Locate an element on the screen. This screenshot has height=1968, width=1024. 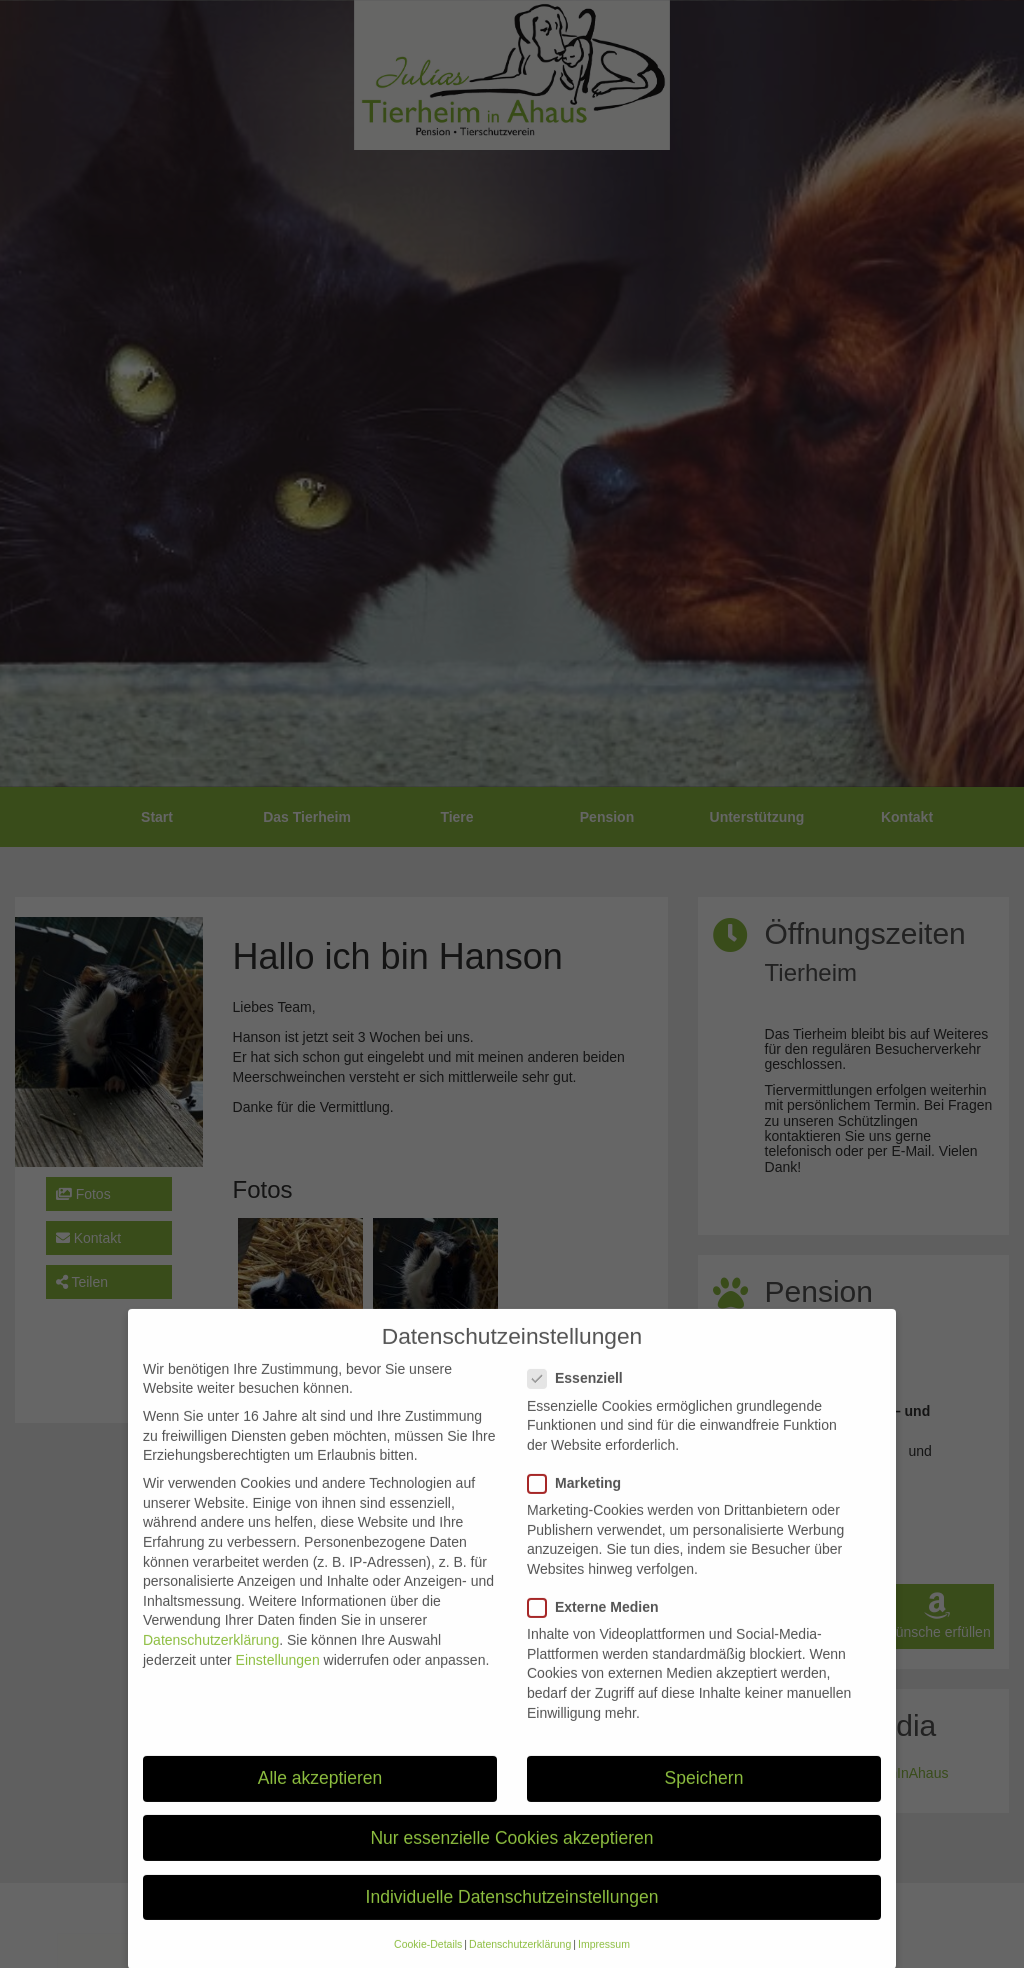
Individuelle Datenschutzeinstellungen [button] is located at coordinates (512, 1918).